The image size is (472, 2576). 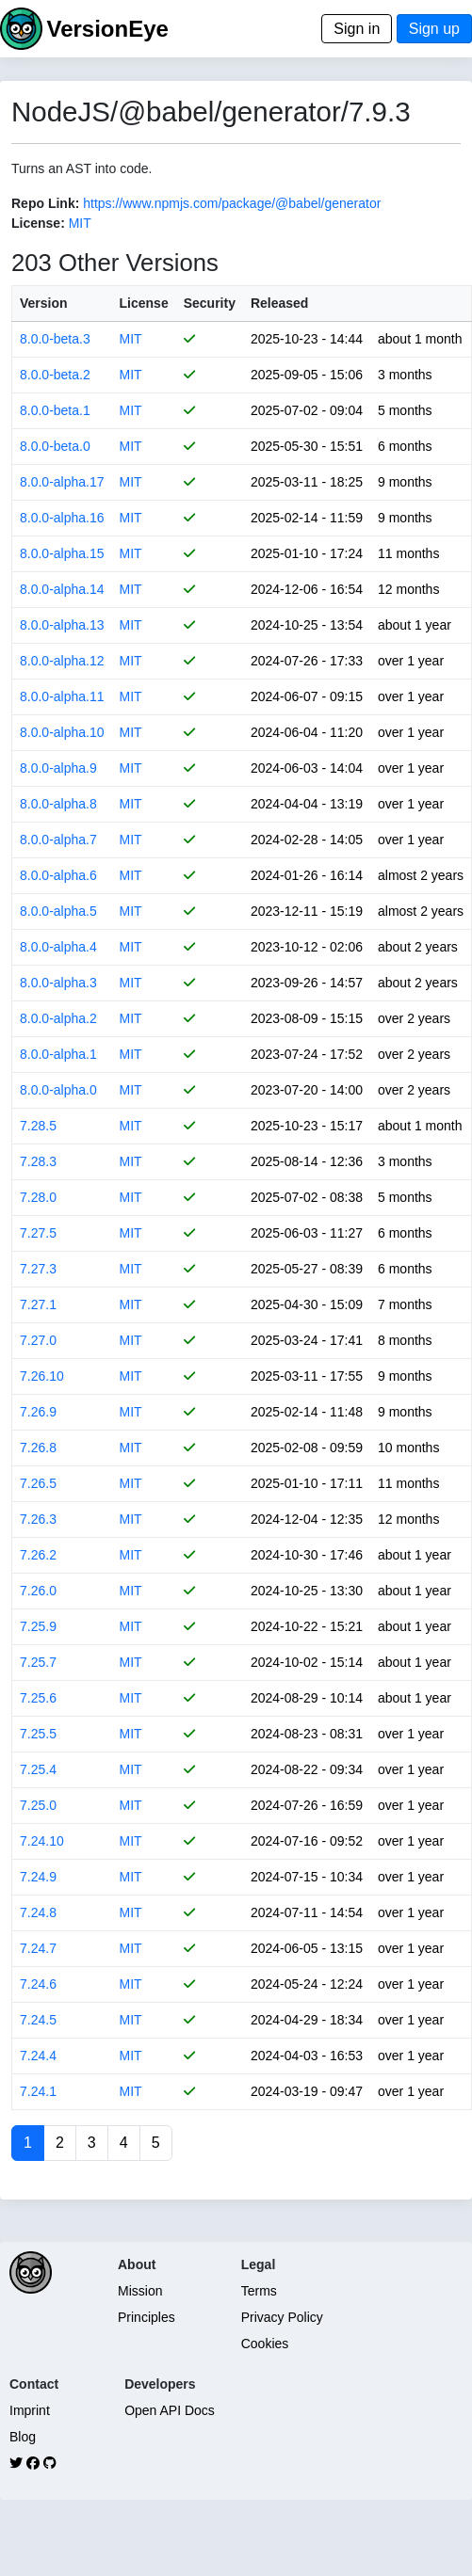 What do you see at coordinates (38, 1519) in the screenshot?
I see `7.26.3` at bounding box center [38, 1519].